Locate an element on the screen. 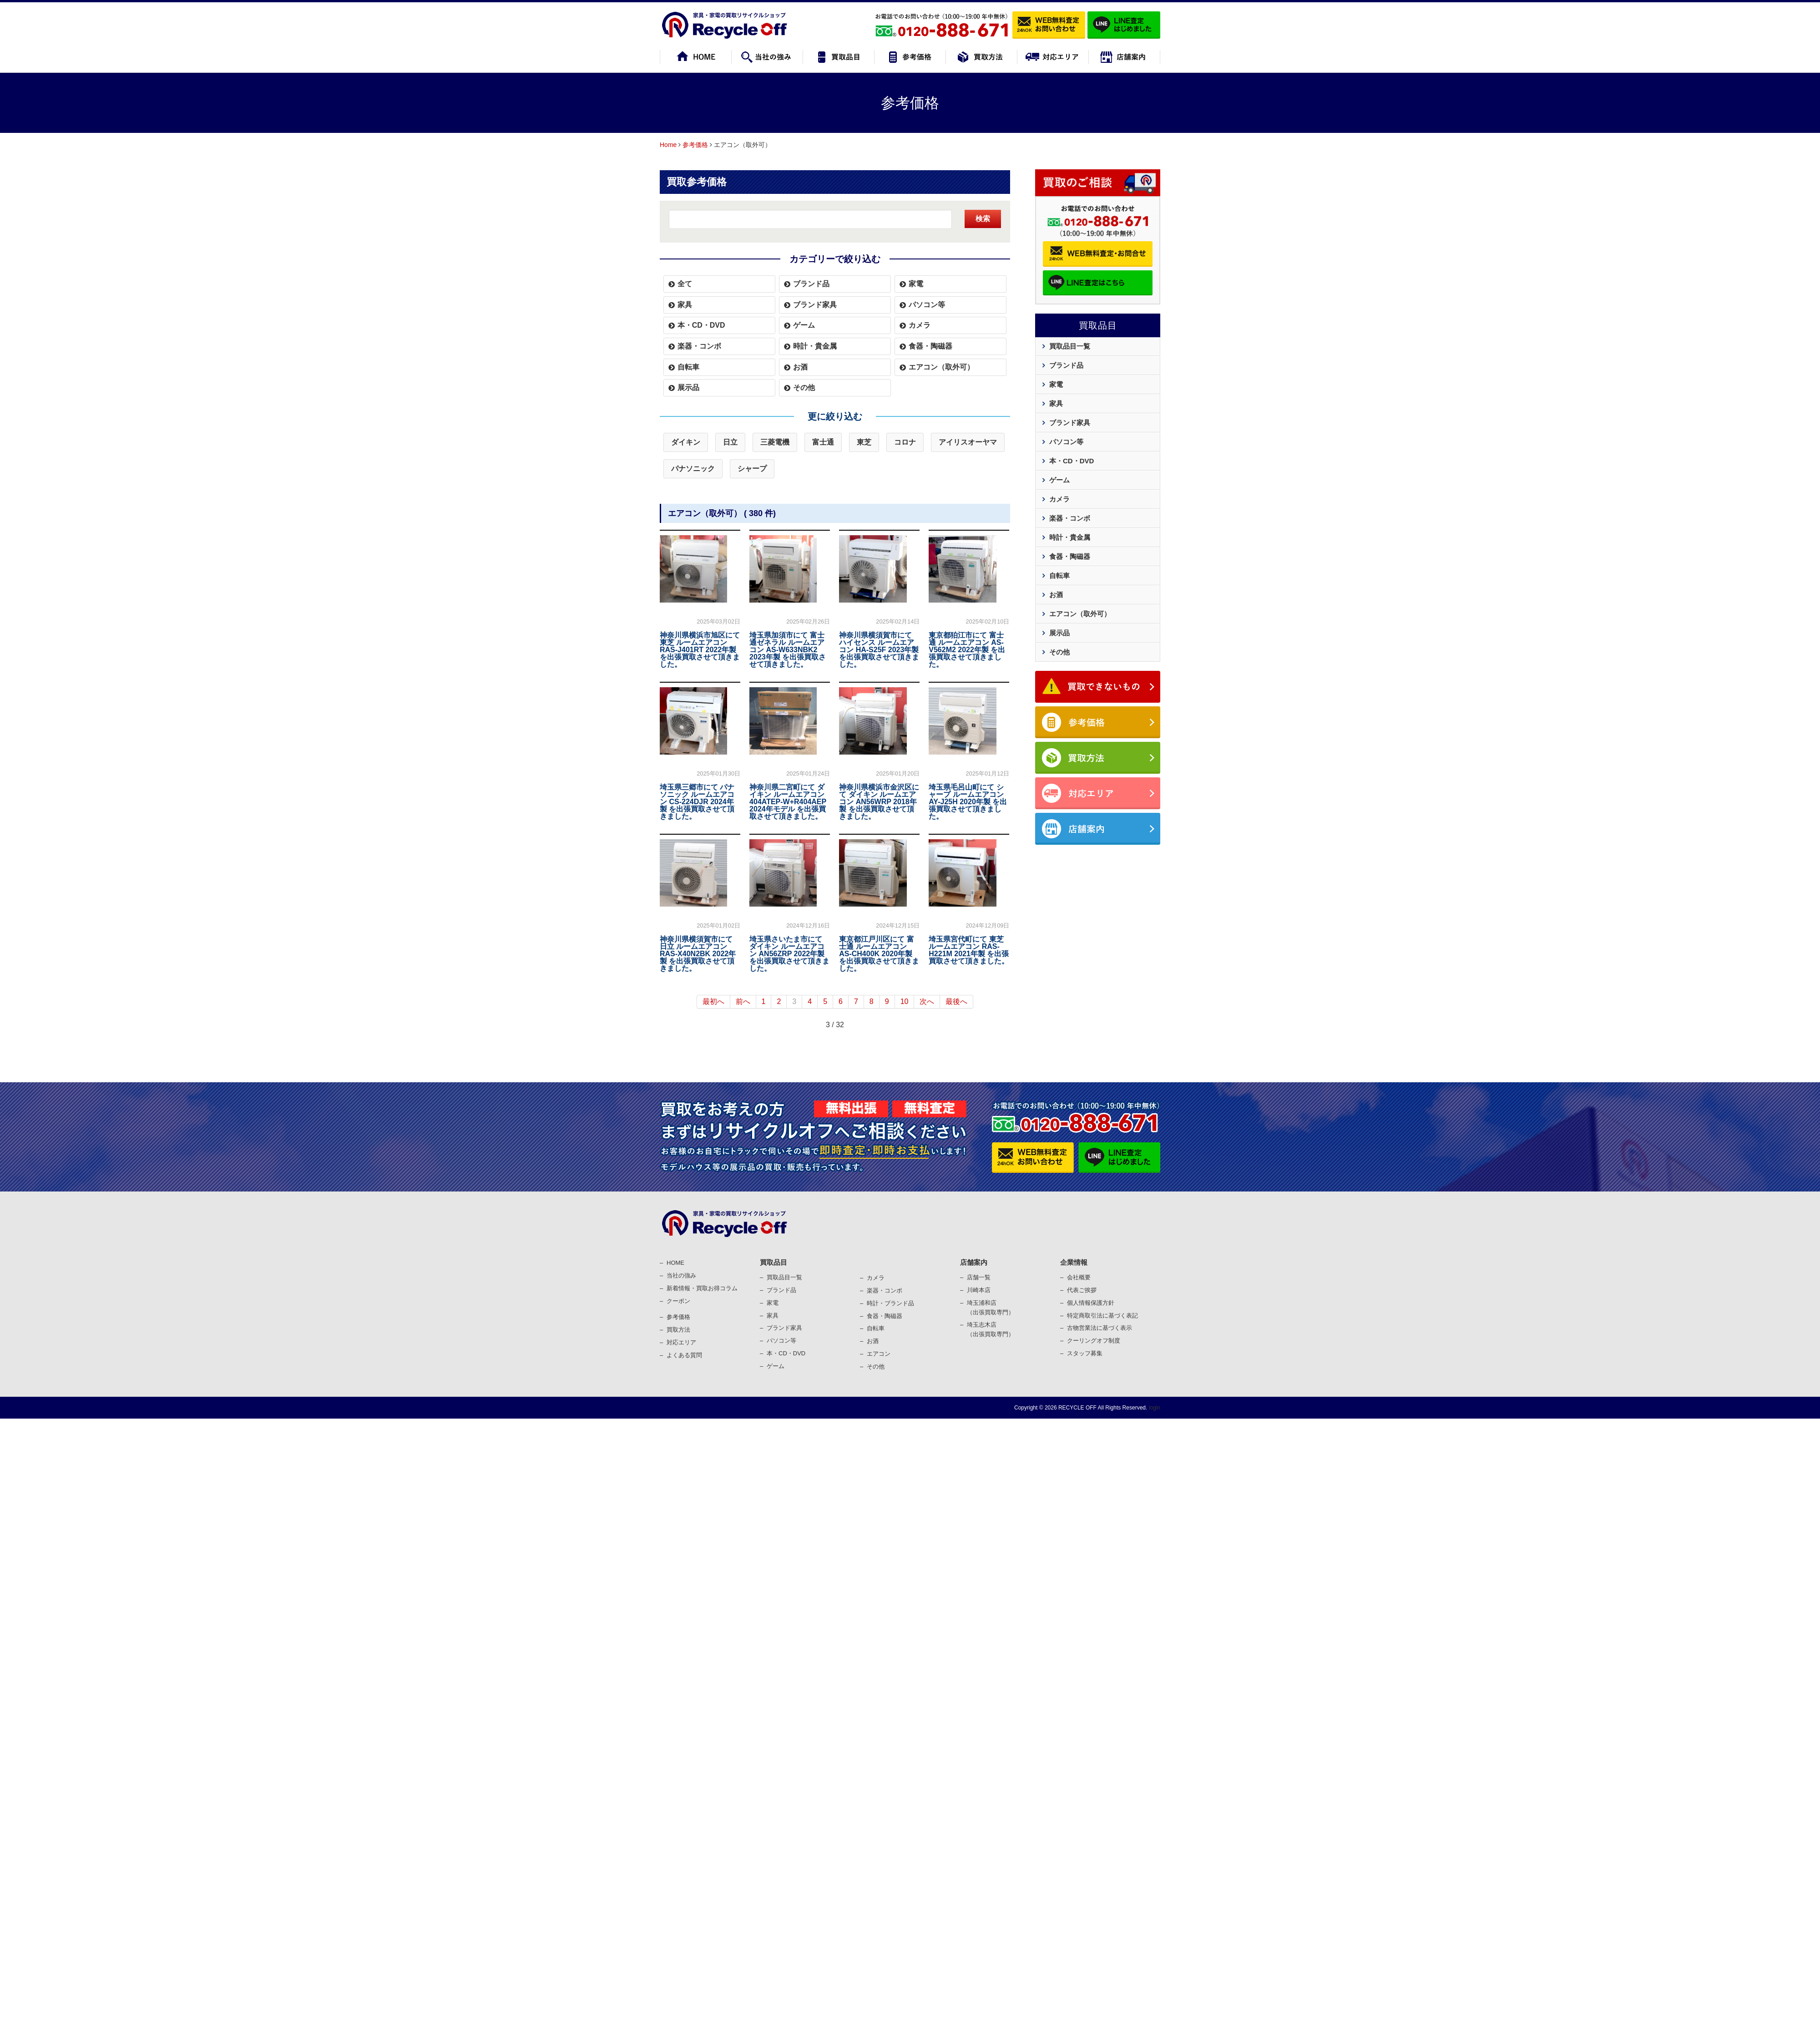  時計・ブランド品 is located at coordinates (890, 1303).